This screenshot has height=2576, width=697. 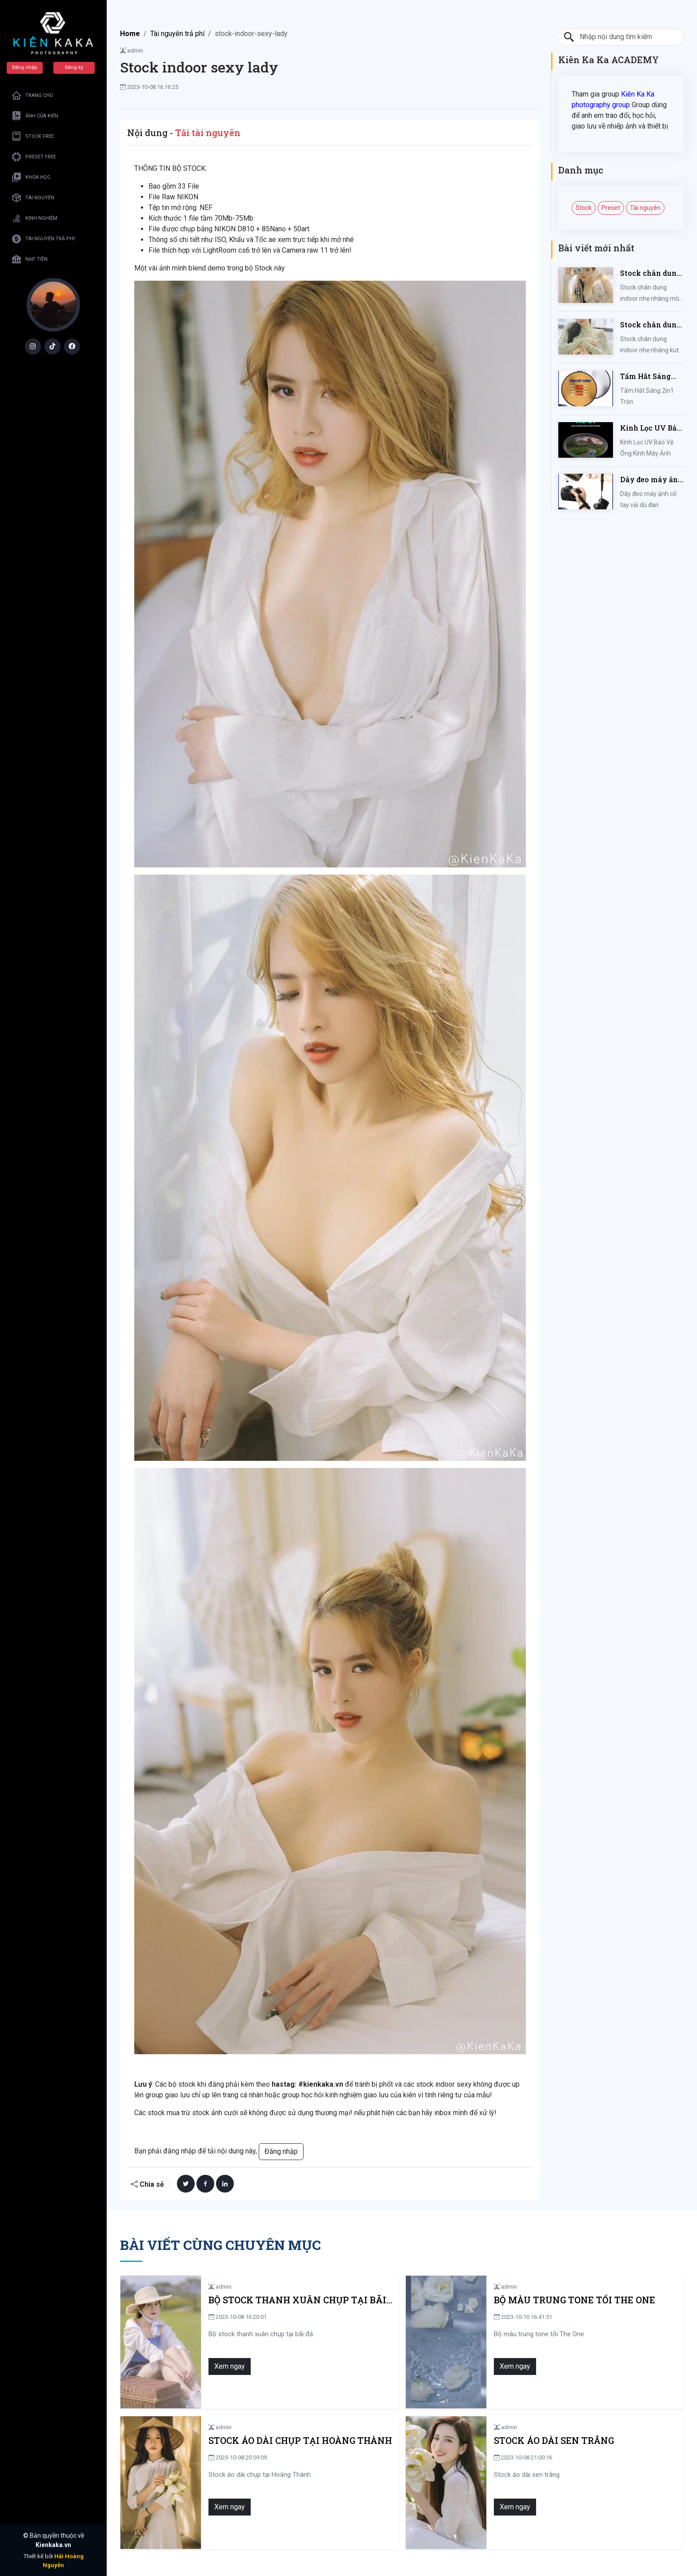 I want to click on Tài nguyên, so click(x=645, y=207).